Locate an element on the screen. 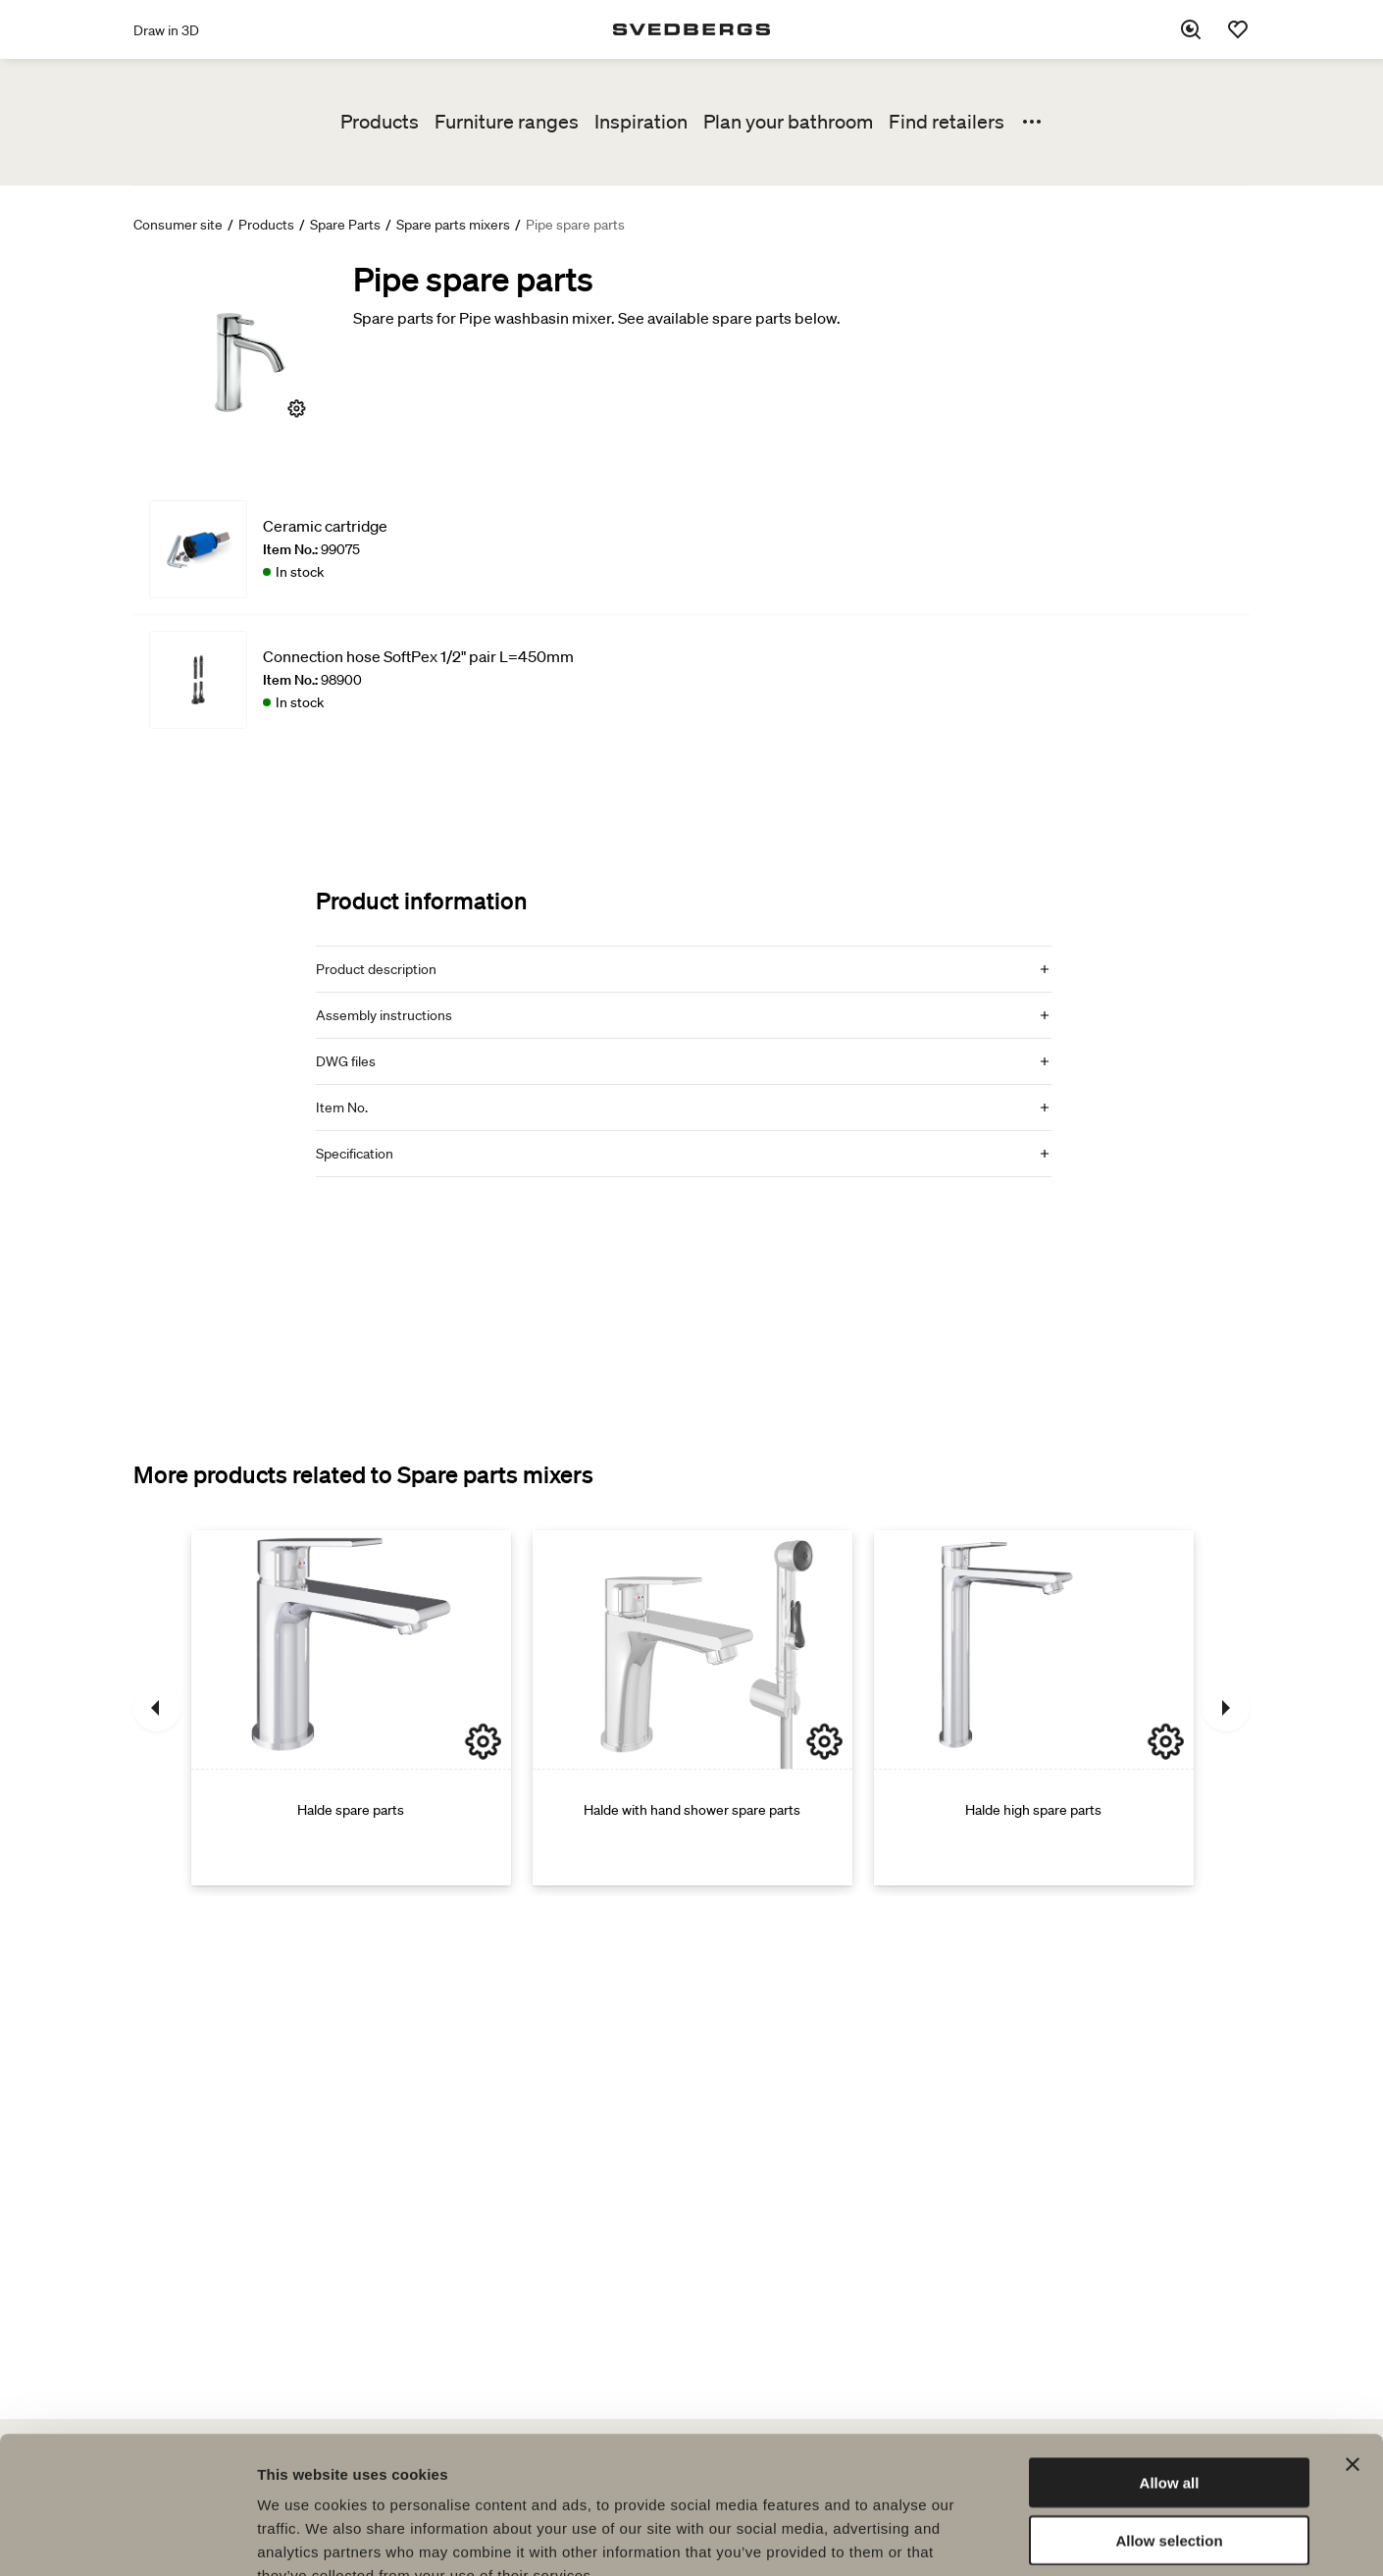  Draw in 3D is located at coordinates (166, 30).